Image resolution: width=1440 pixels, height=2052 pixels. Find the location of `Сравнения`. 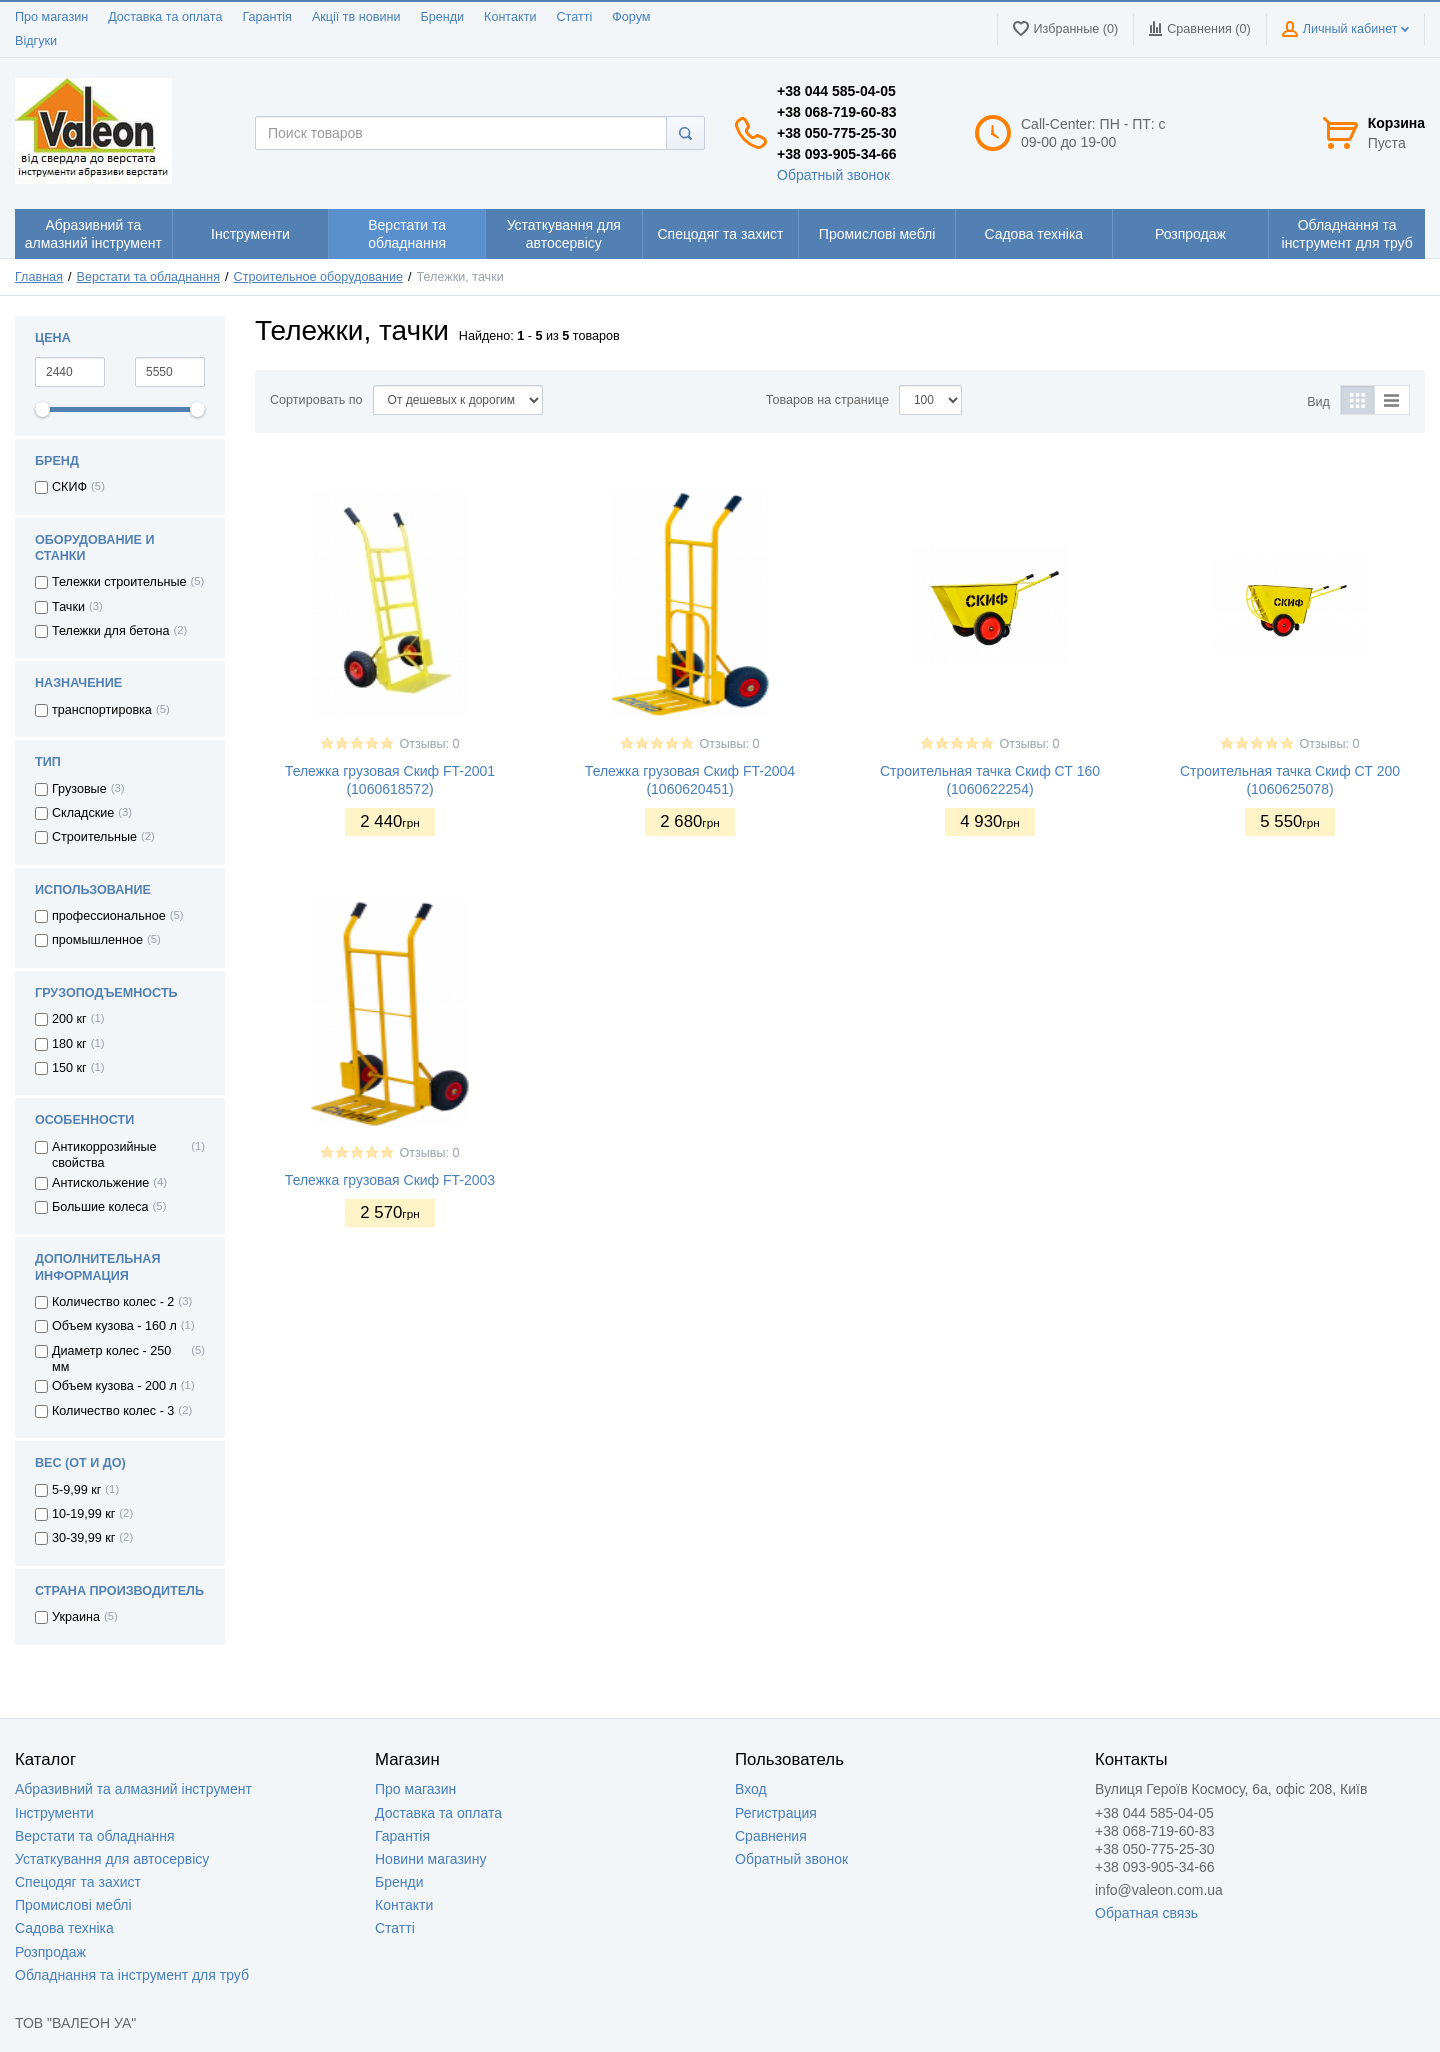

Сравнения is located at coordinates (771, 1836).